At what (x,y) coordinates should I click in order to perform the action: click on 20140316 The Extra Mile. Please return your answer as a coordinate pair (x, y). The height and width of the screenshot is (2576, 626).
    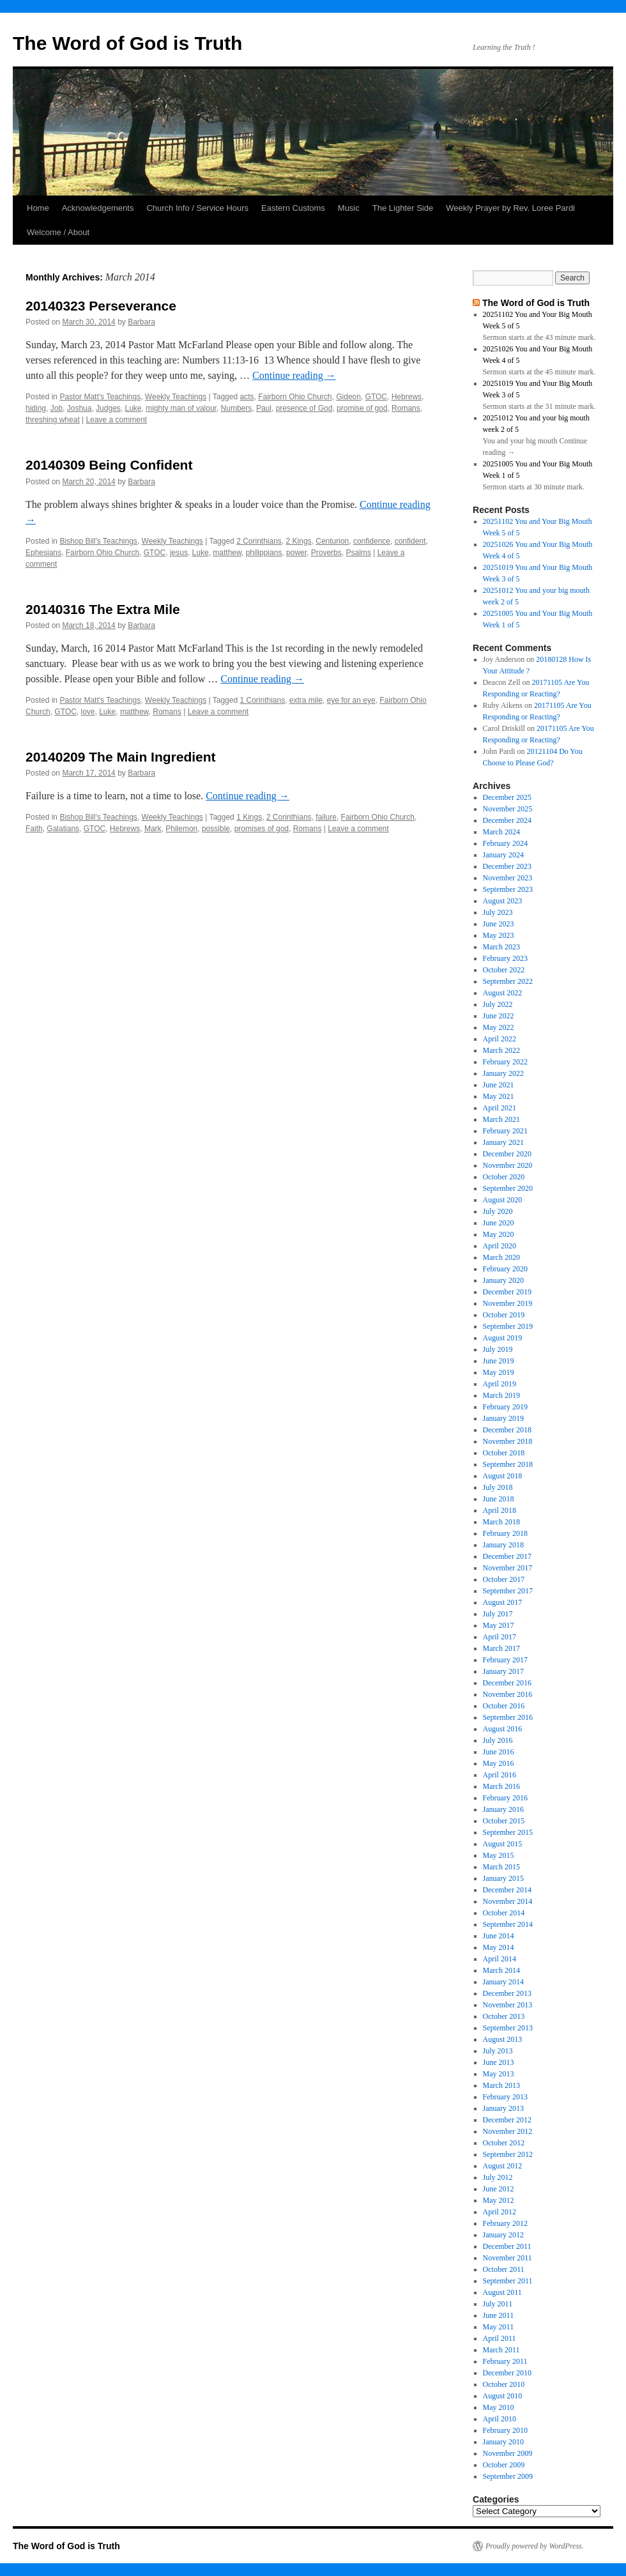
    Looking at the image, I should click on (103, 609).